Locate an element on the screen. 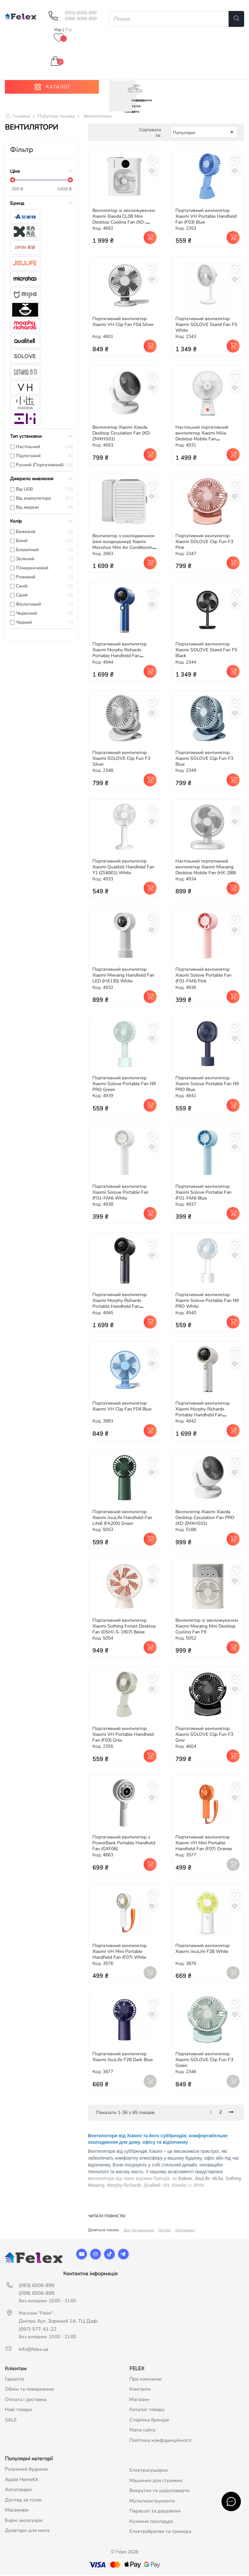 The width and height of the screenshot is (249, 2576). Портативний вентилятор Xiaomi JisuLife F2B Dark Blue is located at coordinates (122, 2058).